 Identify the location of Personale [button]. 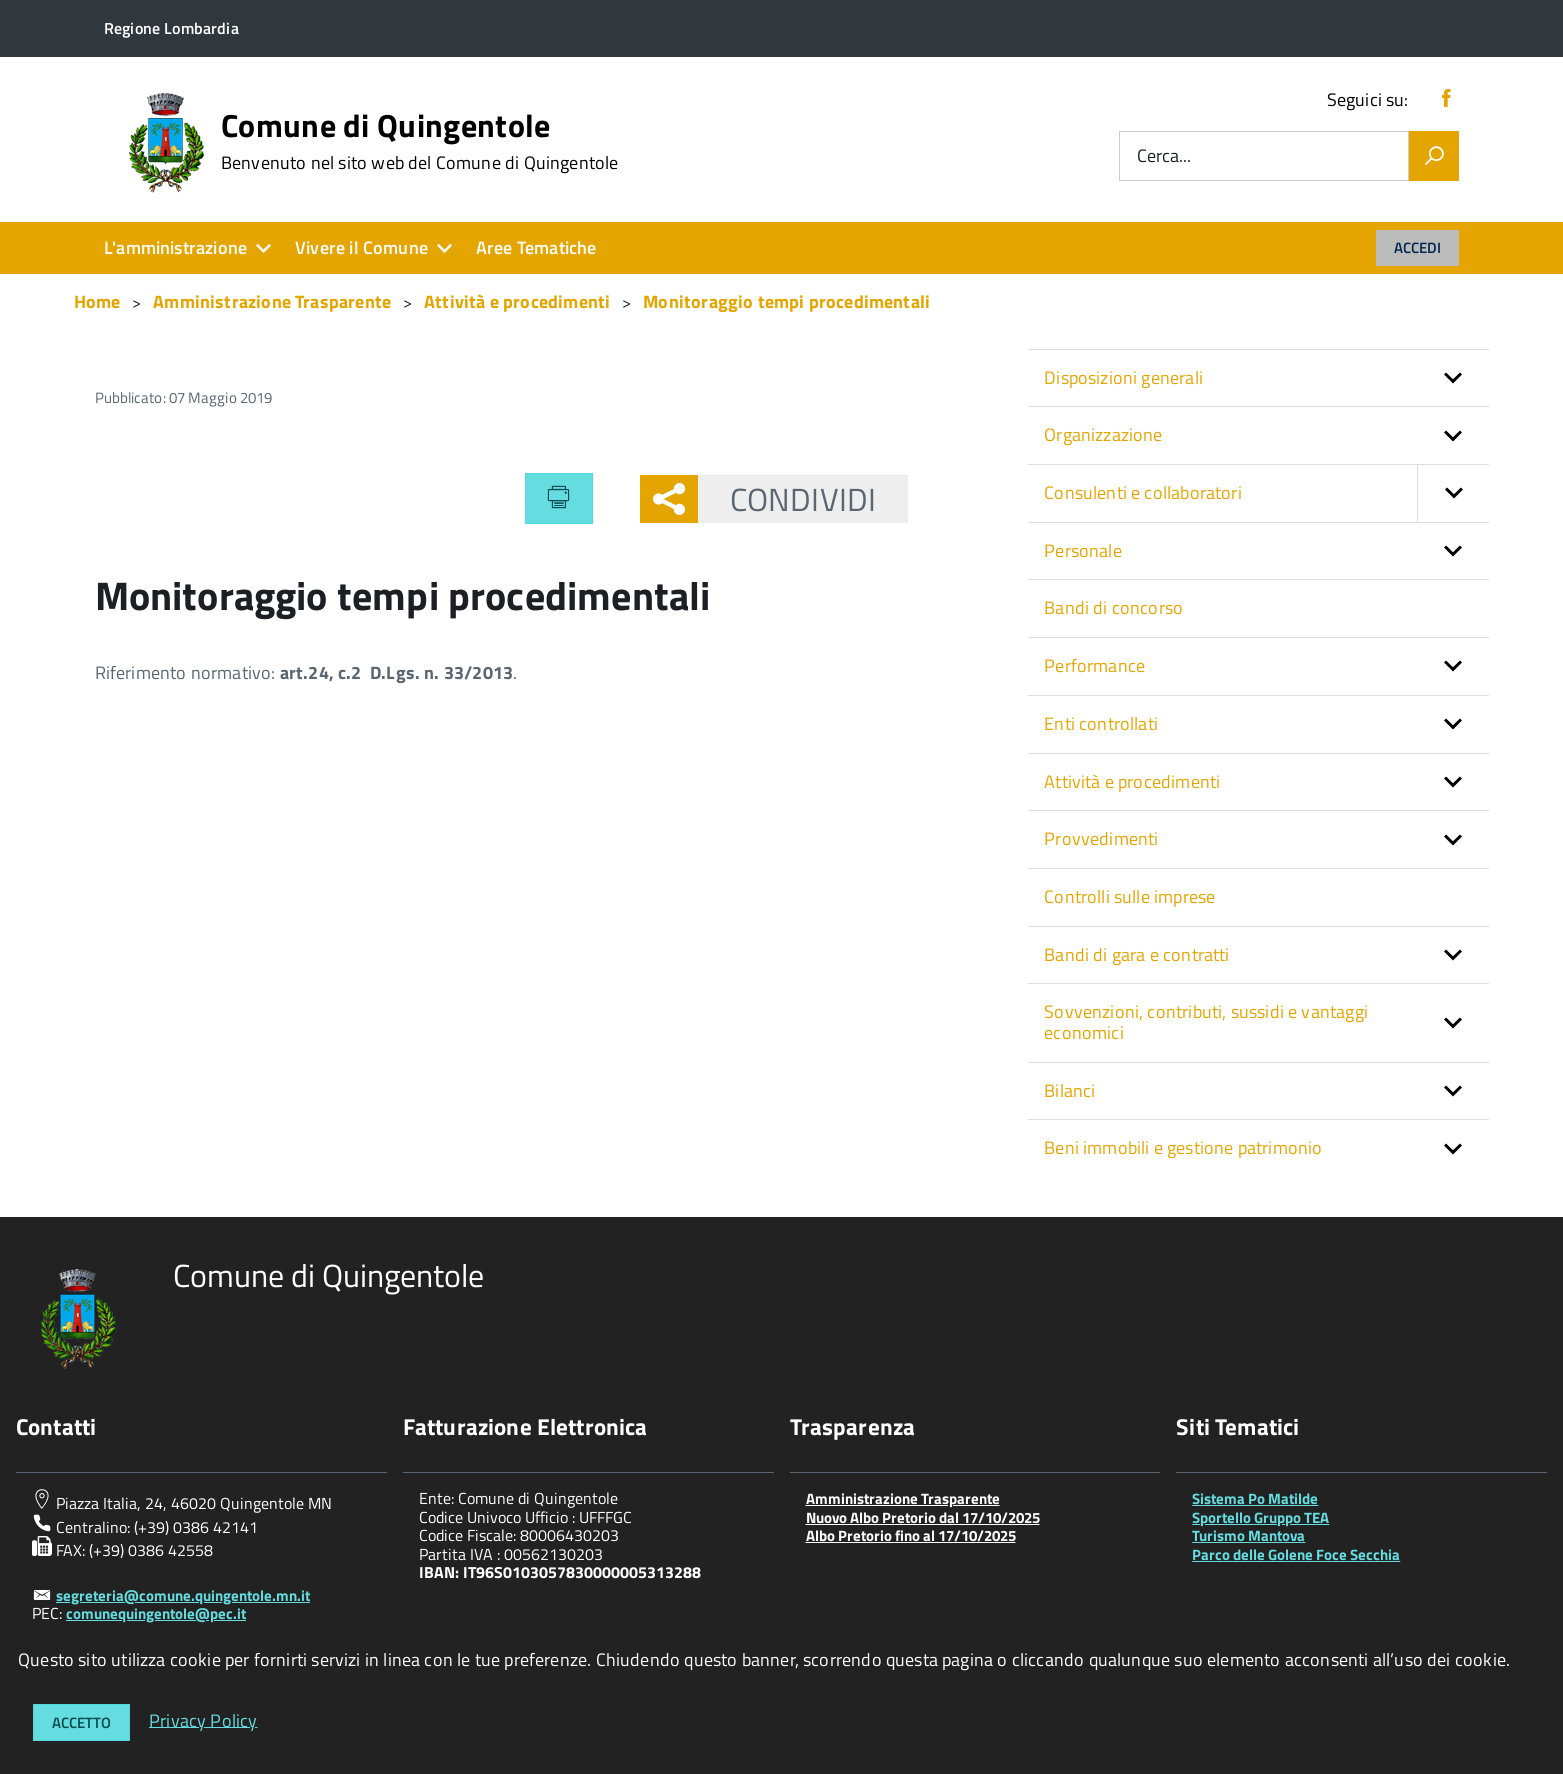
(1083, 550).